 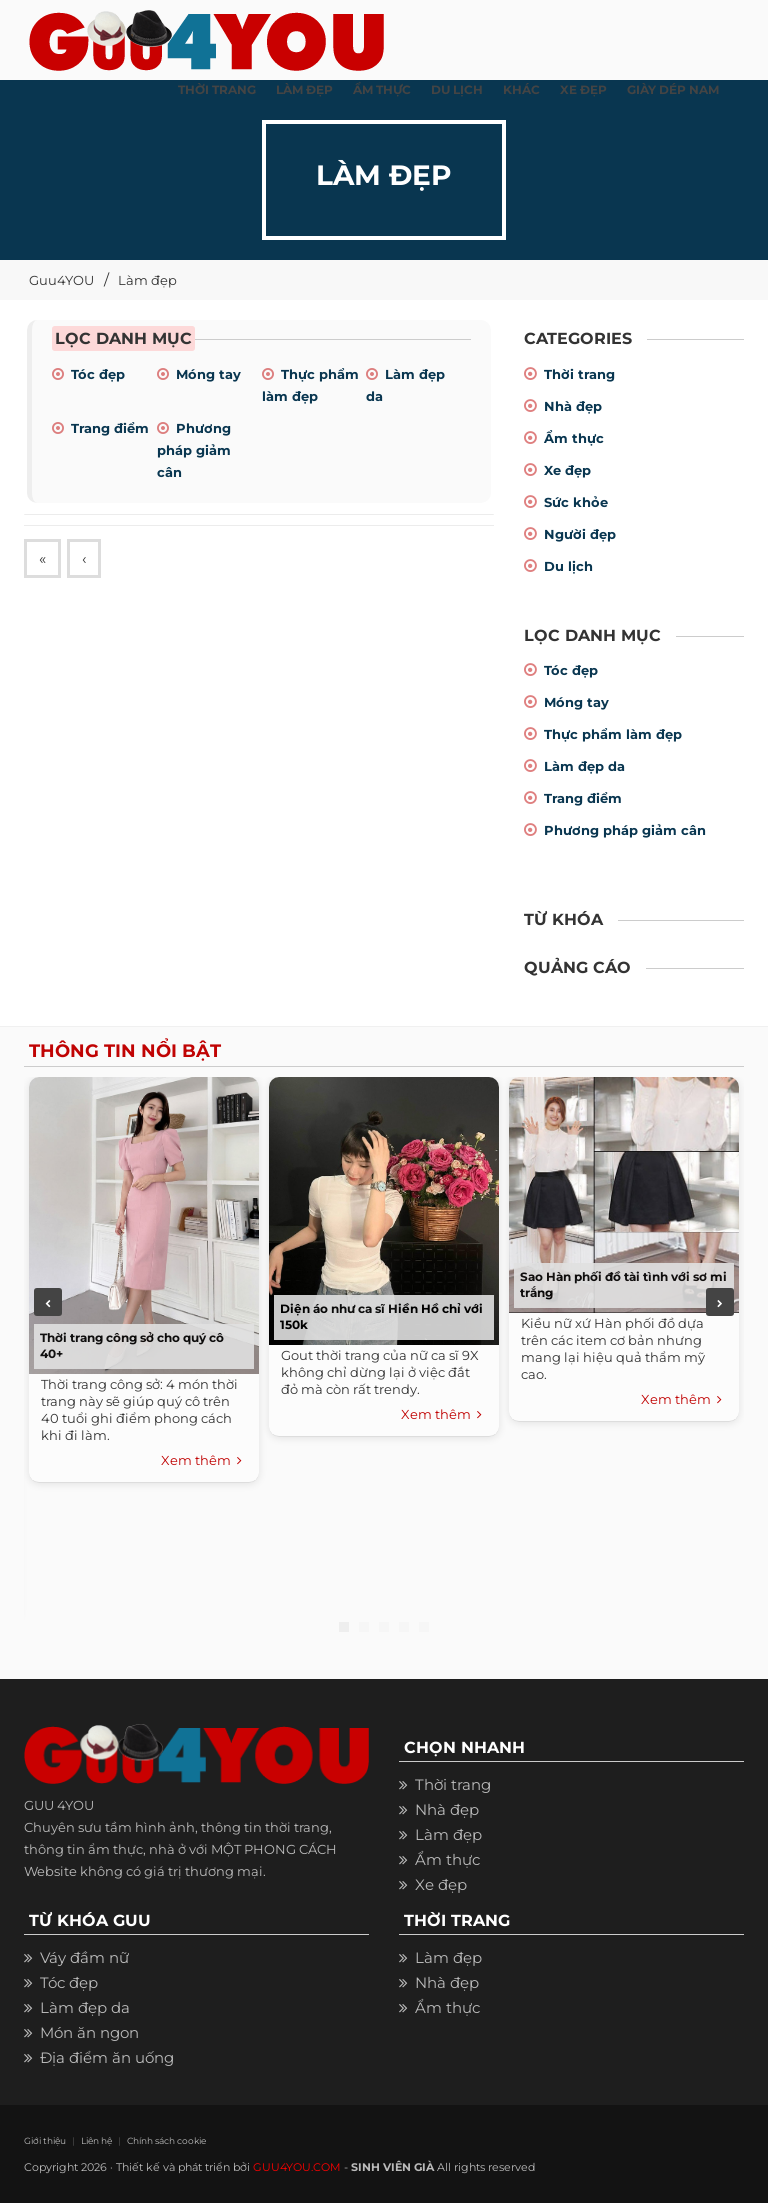 What do you see at coordinates (673, 89) in the screenshot?
I see `Giày dép nam` at bounding box center [673, 89].